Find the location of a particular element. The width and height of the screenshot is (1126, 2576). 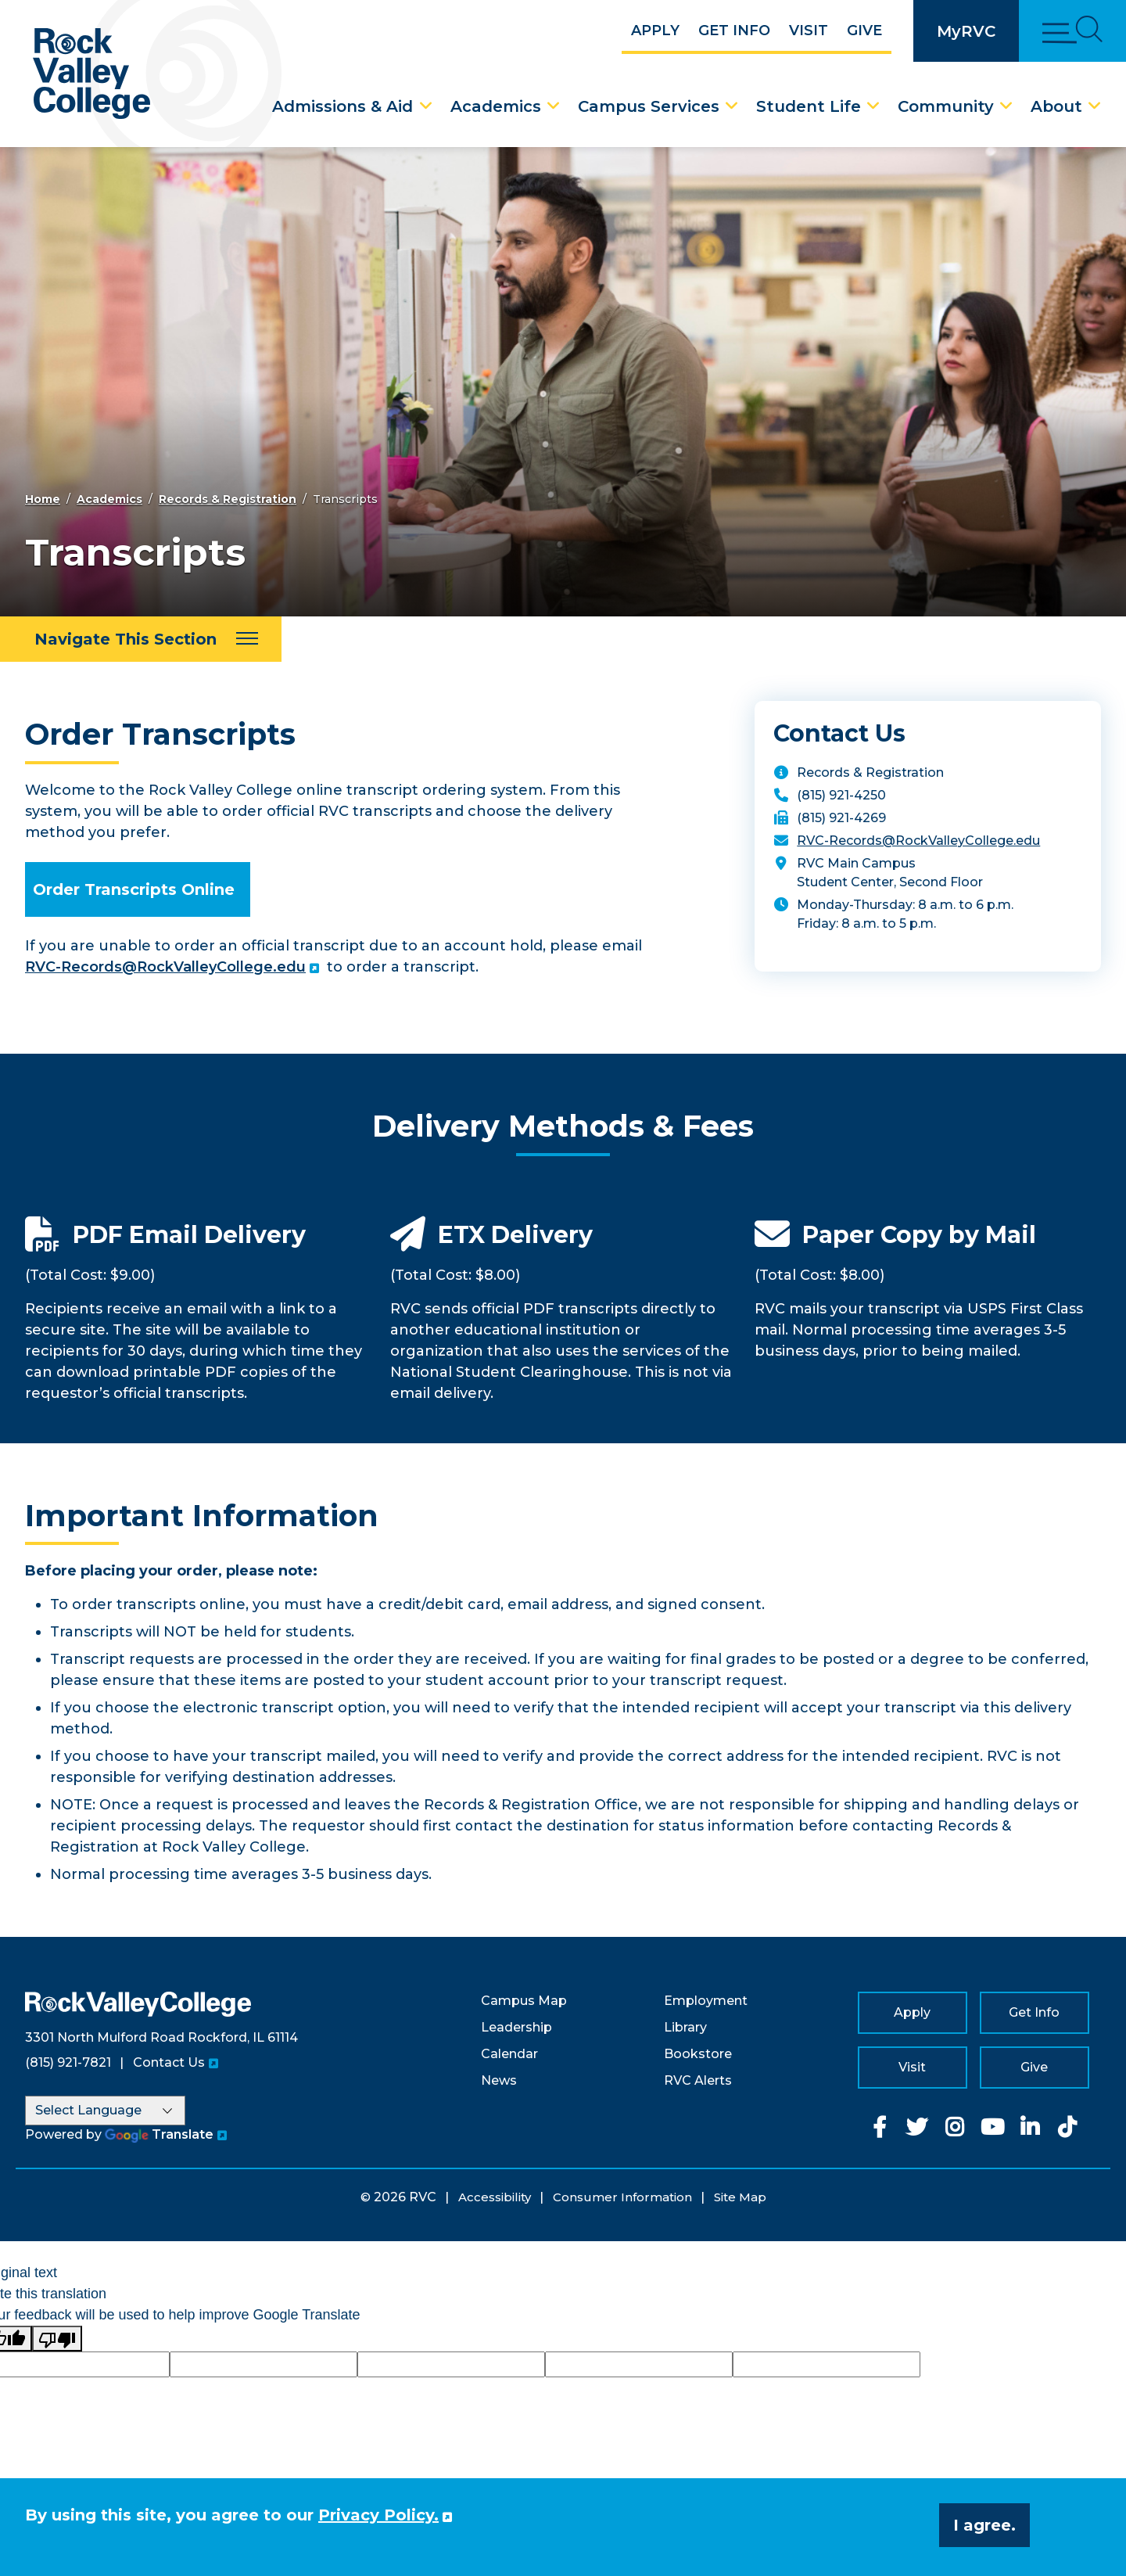

[Student Life Dropdown Menu] is located at coordinates (873, 106).